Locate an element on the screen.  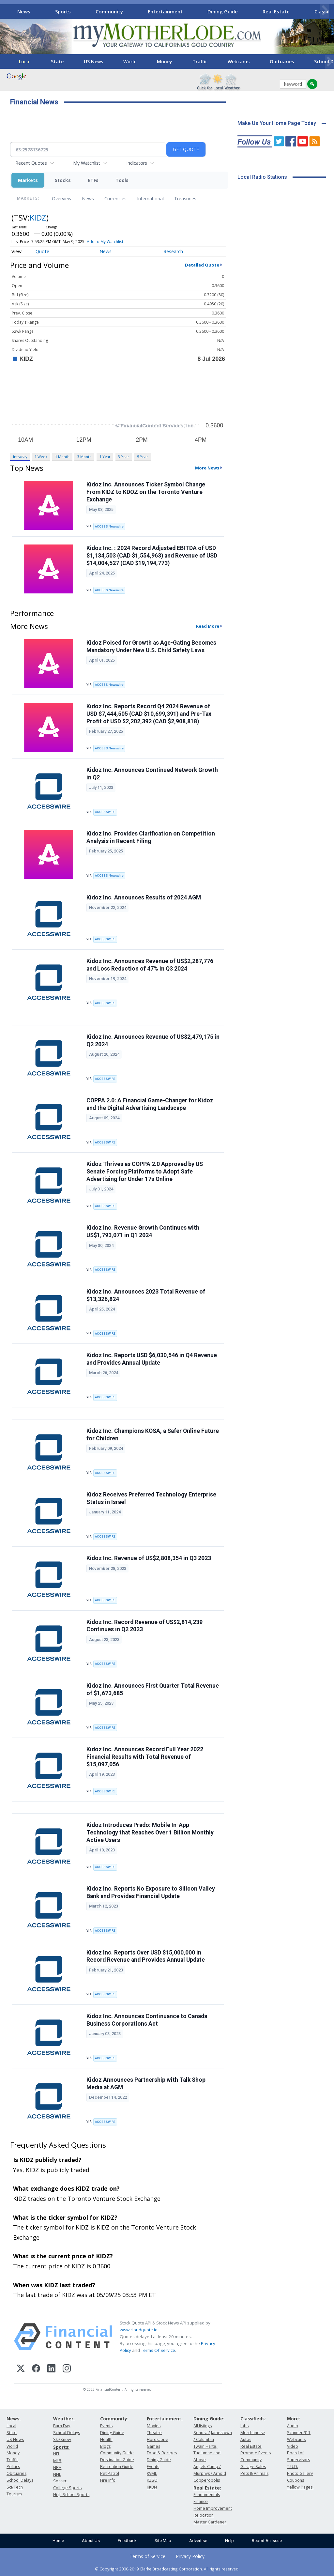
Relocation is located at coordinates (203, 2515).